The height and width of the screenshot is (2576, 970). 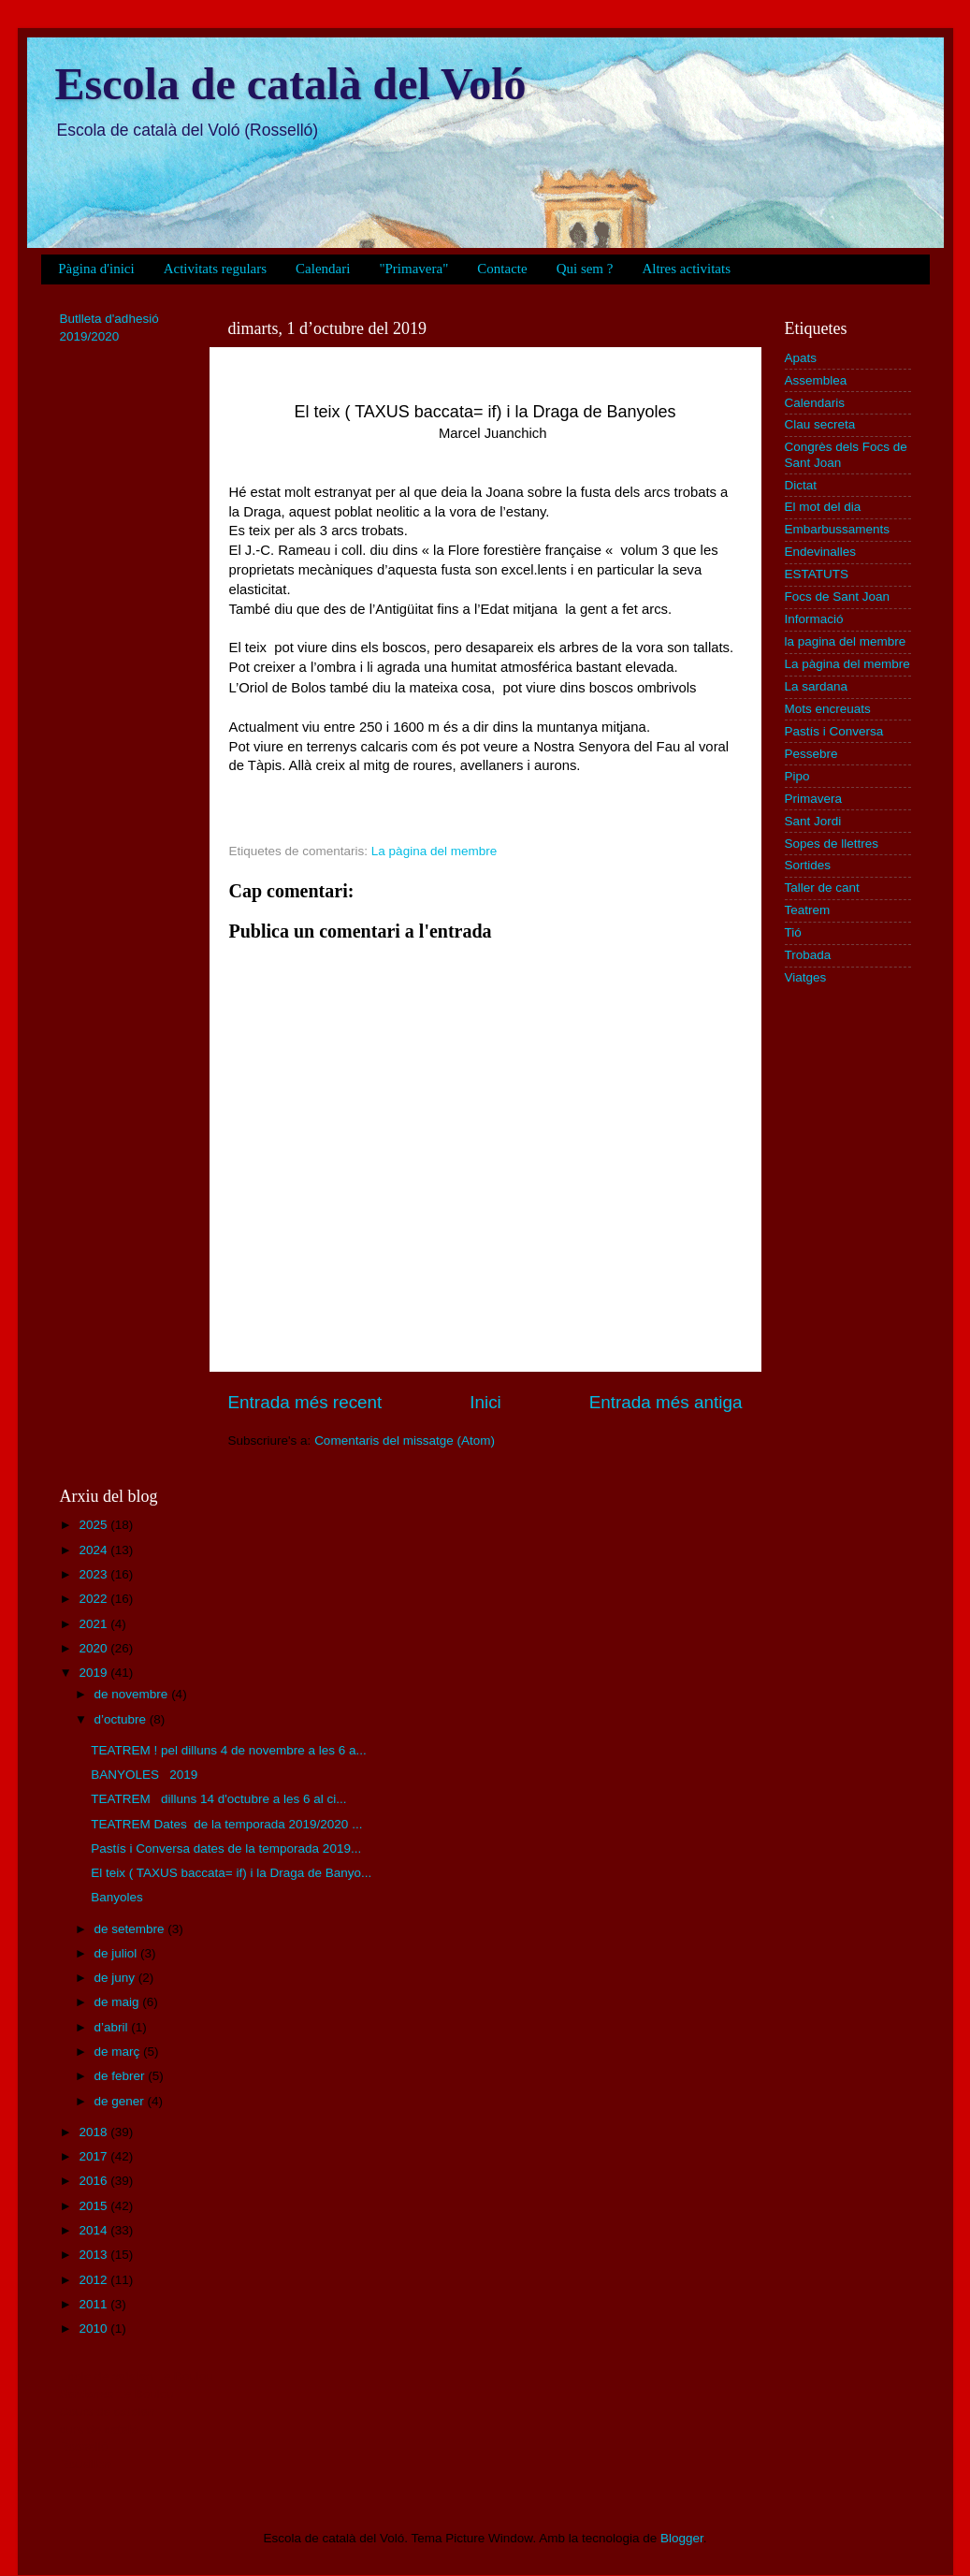 What do you see at coordinates (94, 2280) in the screenshot?
I see `2012` at bounding box center [94, 2280].